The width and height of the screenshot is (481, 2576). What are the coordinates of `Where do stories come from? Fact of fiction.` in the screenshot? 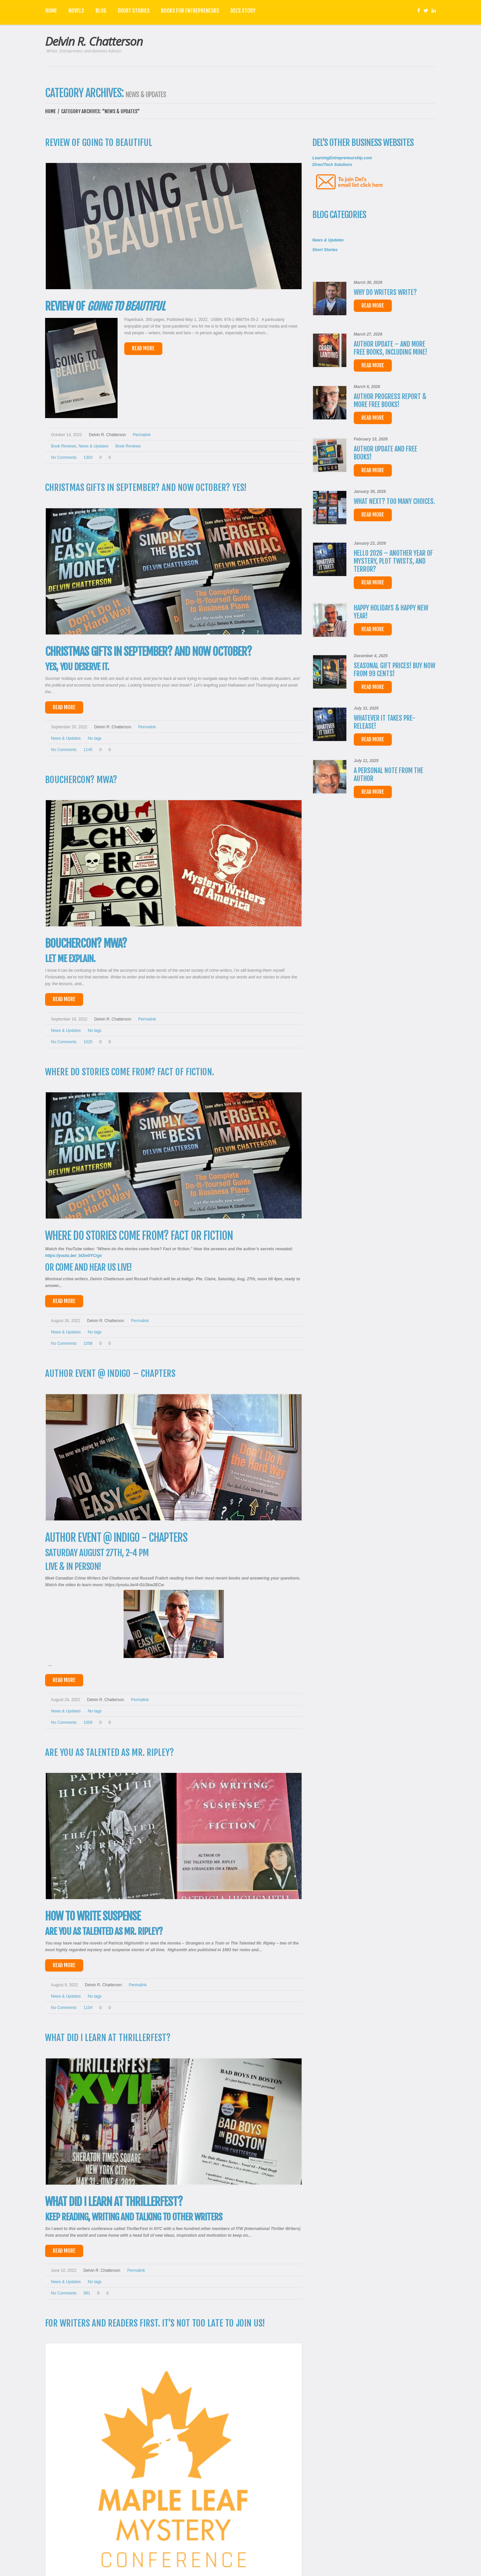 It's located at (129, 1072).